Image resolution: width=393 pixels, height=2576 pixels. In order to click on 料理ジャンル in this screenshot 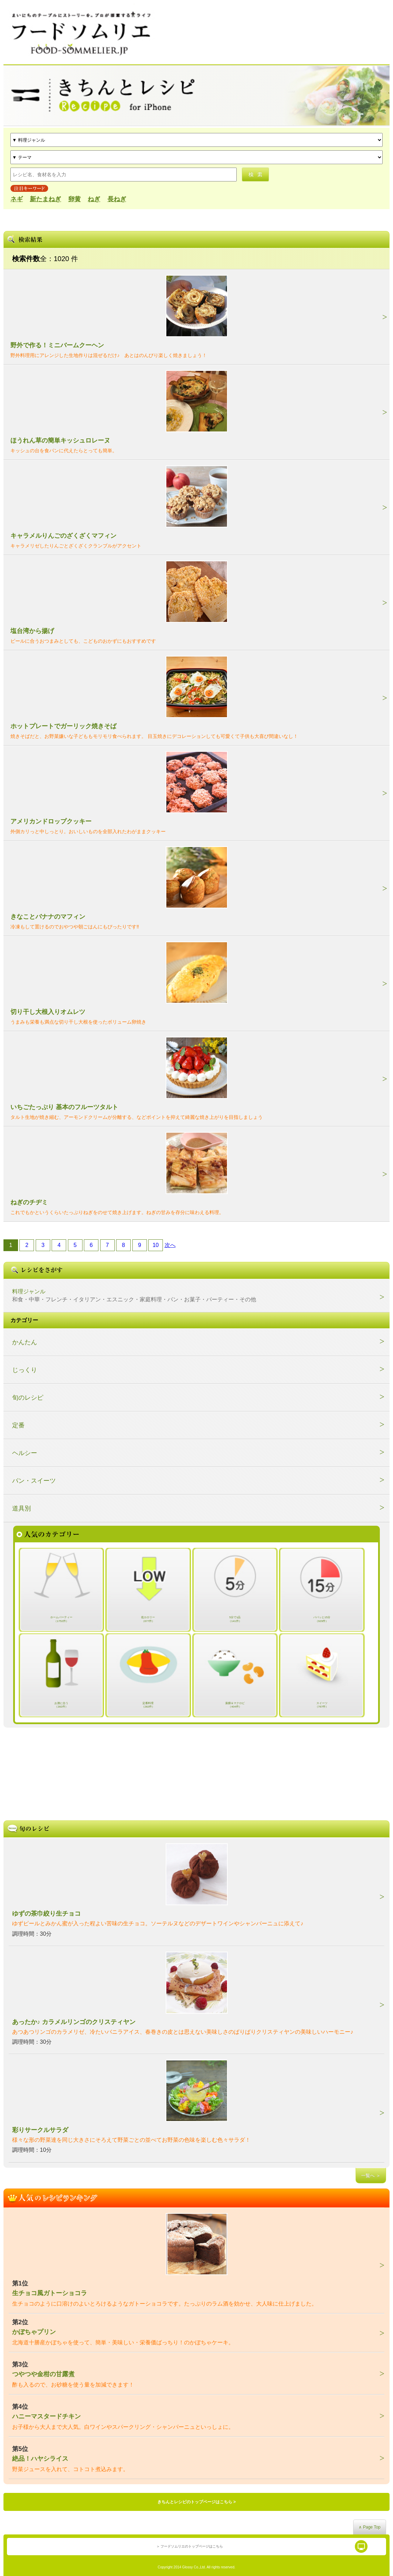, I will do `click(134, 1295)`.